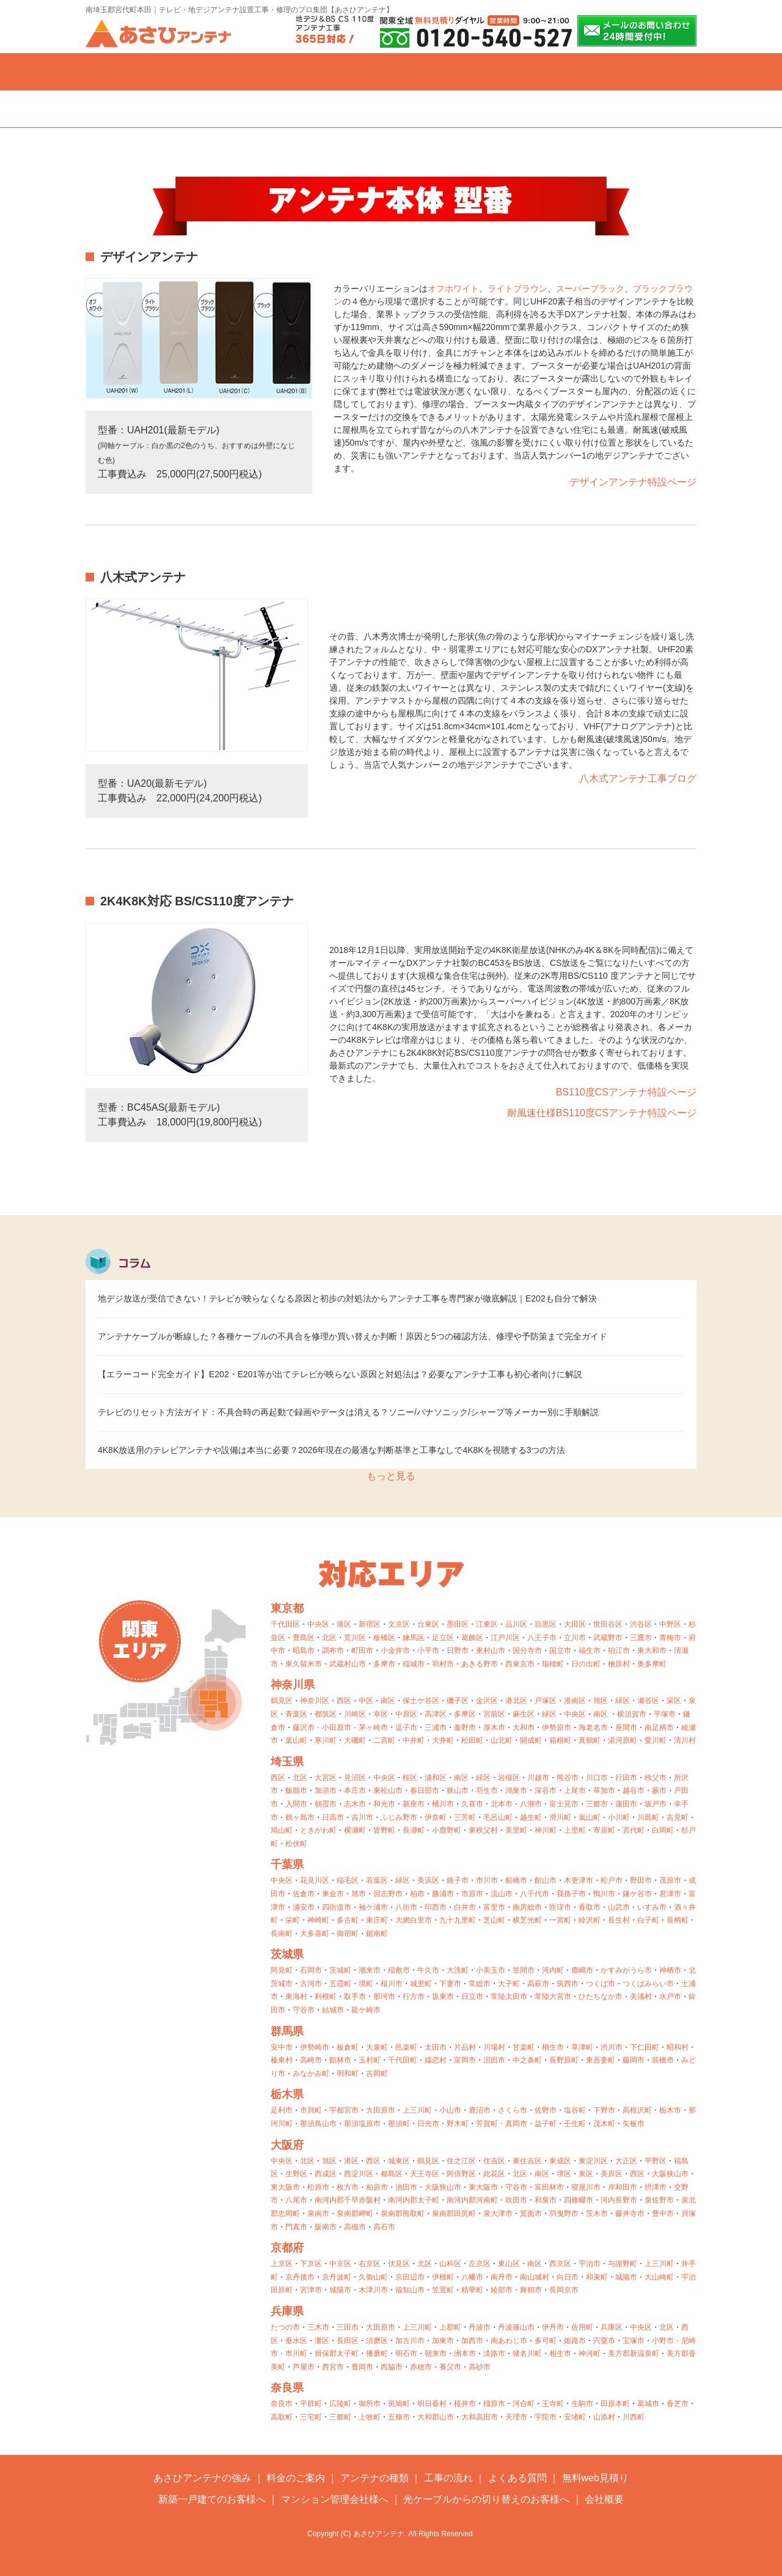  What do you see at coordinates (424, 2173) in the screenshot?
I see `天王寺区` at bounding box center [424, 2173].